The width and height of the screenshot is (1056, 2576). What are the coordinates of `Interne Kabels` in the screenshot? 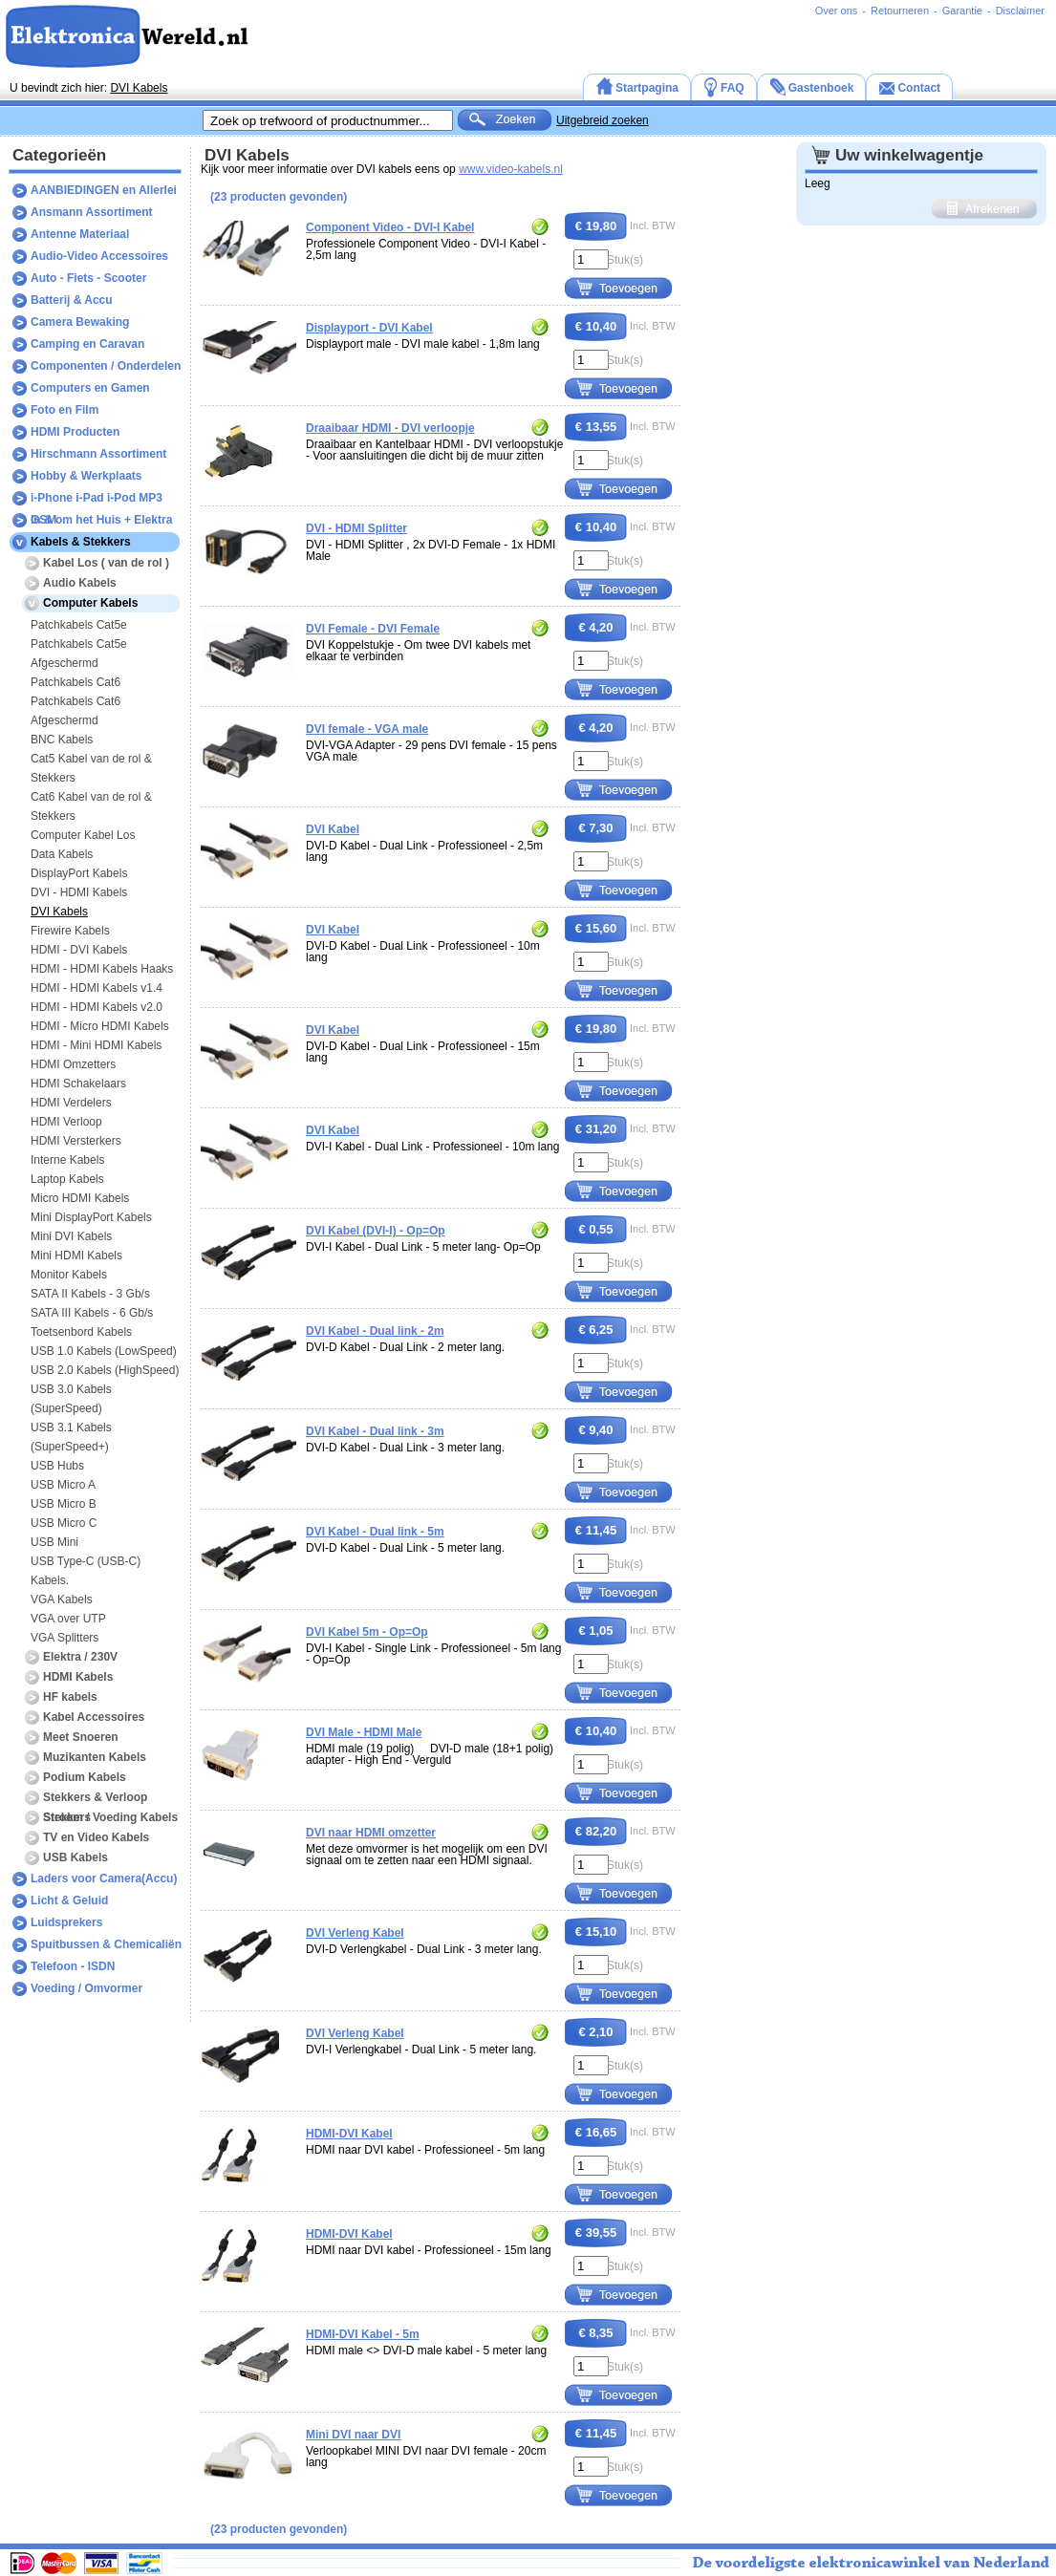 It's located at (67, 1160).